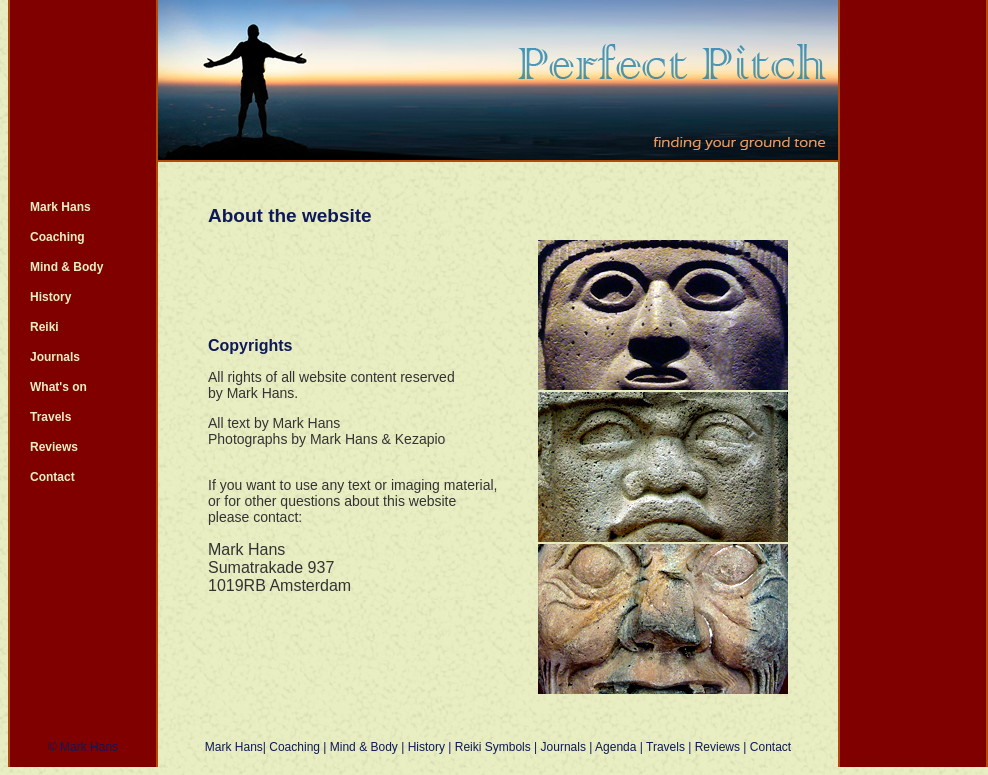  What do you see at coordinates (66, 267) in the screenshot?
I see `Mind & Body` at bounding box center [66, 267].